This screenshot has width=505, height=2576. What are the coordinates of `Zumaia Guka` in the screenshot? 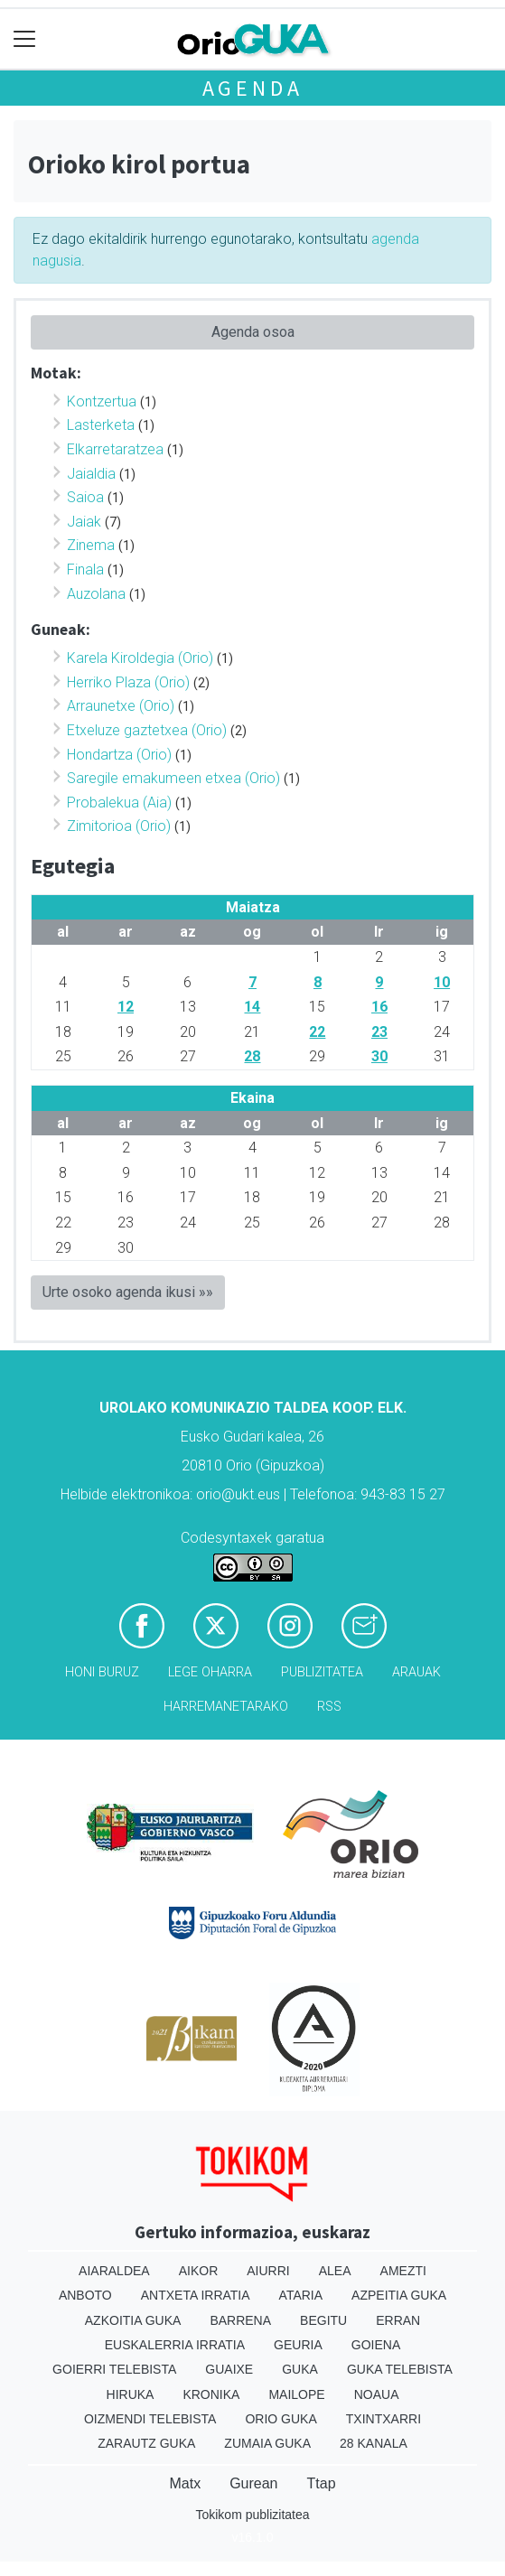 It's located at (267, 2443).